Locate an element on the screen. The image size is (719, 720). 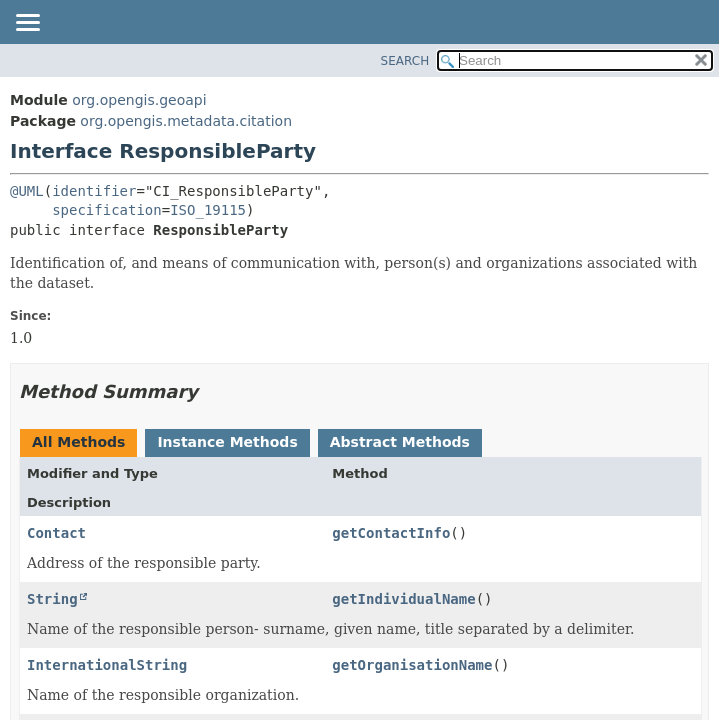
Abstract Methods [tab] is located at coordinates (400, 442).